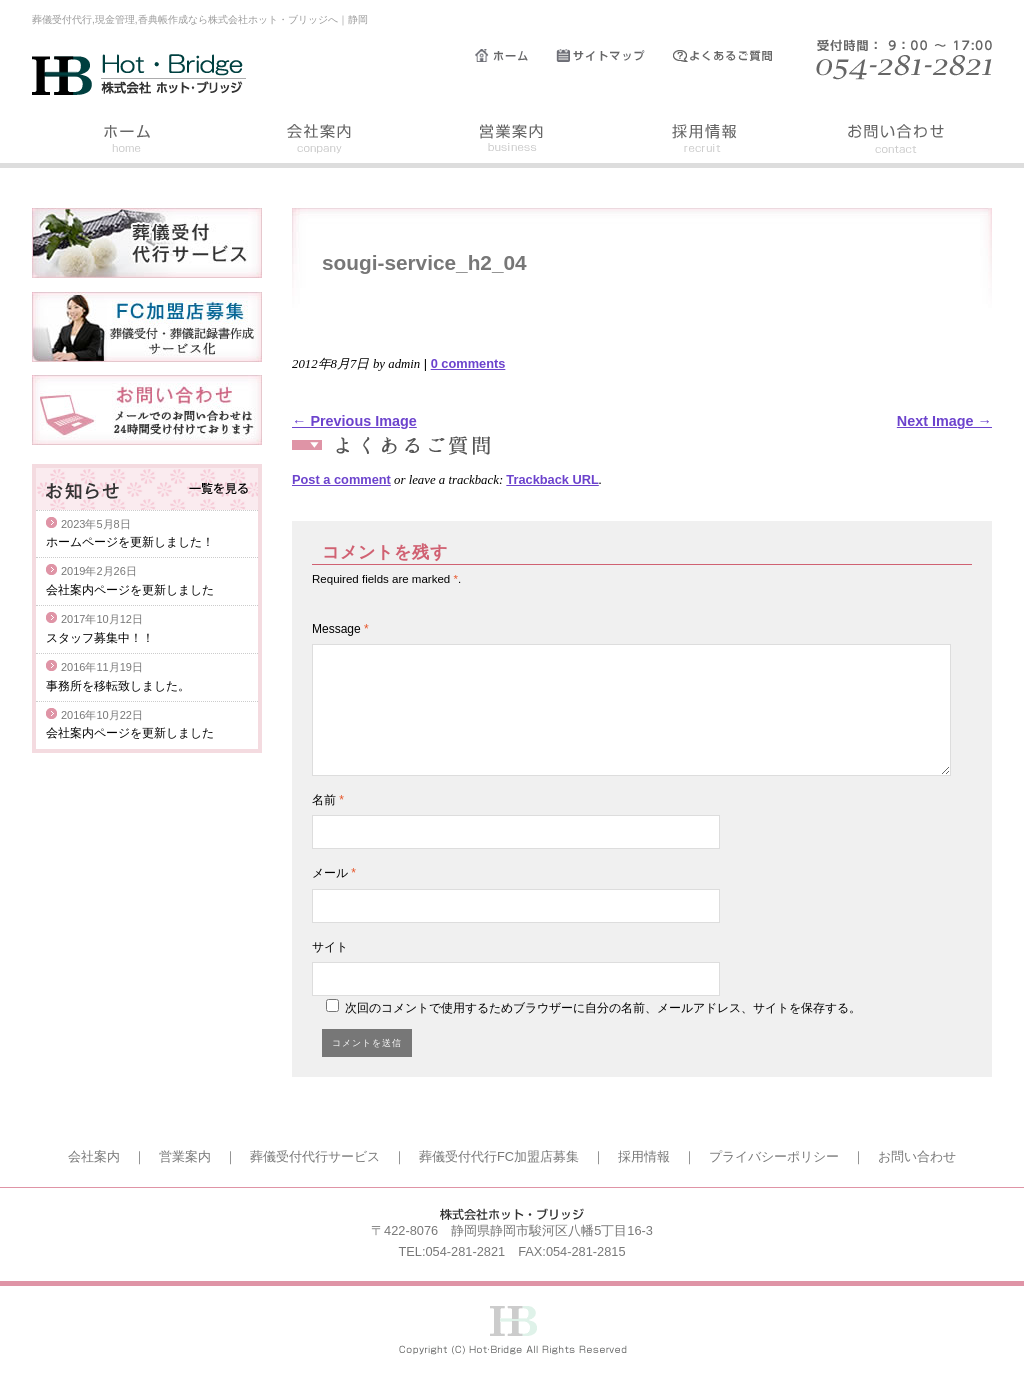 The image size is (1024, 1375). I want to click on 営業案内, so click(512, 141).